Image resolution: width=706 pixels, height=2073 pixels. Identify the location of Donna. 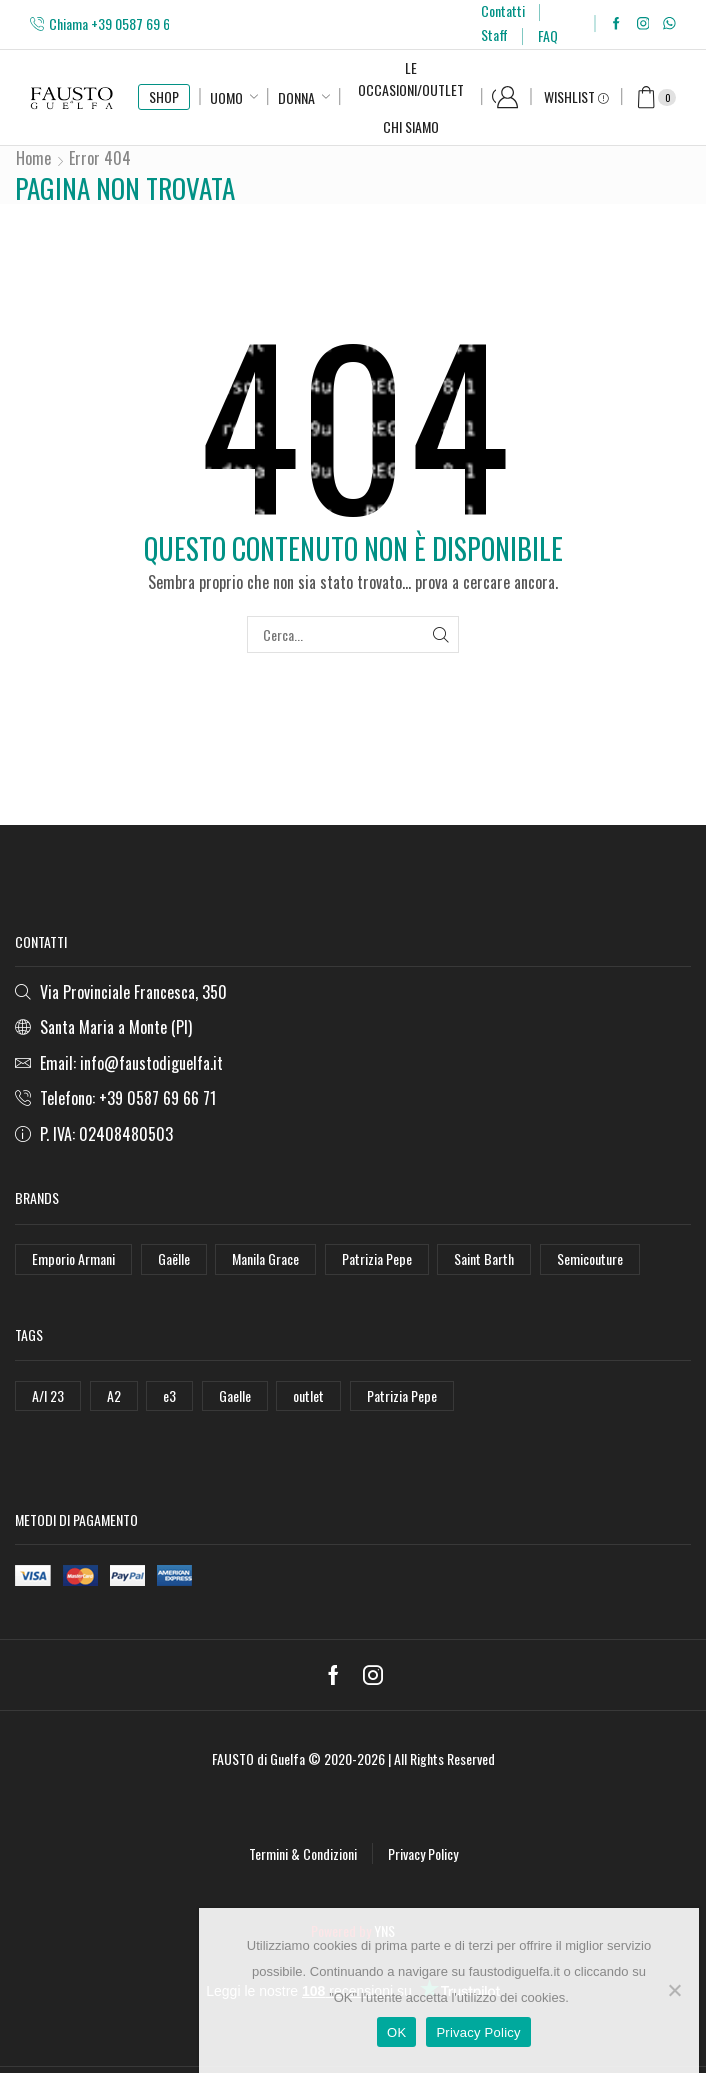
(296, 97).